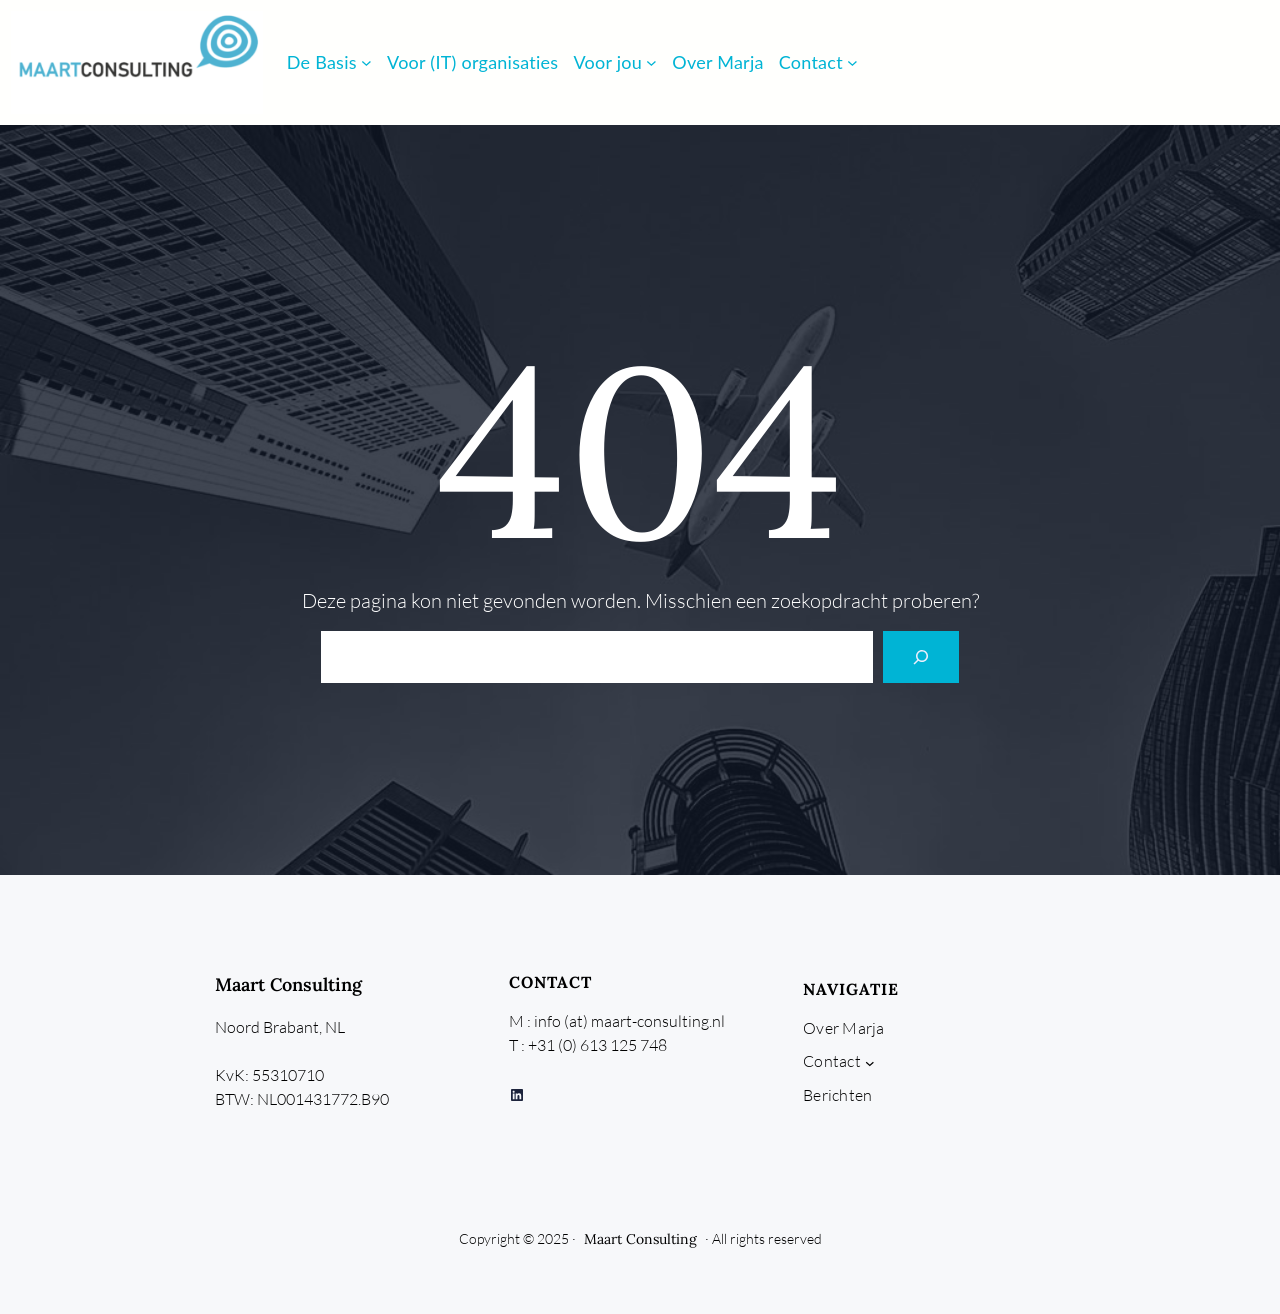 Image resolution: width=1280 pixels, height=1314 pixels. Describe the element at coordinates (921, 657) in the screenshot. I see `[Search]` at that location.